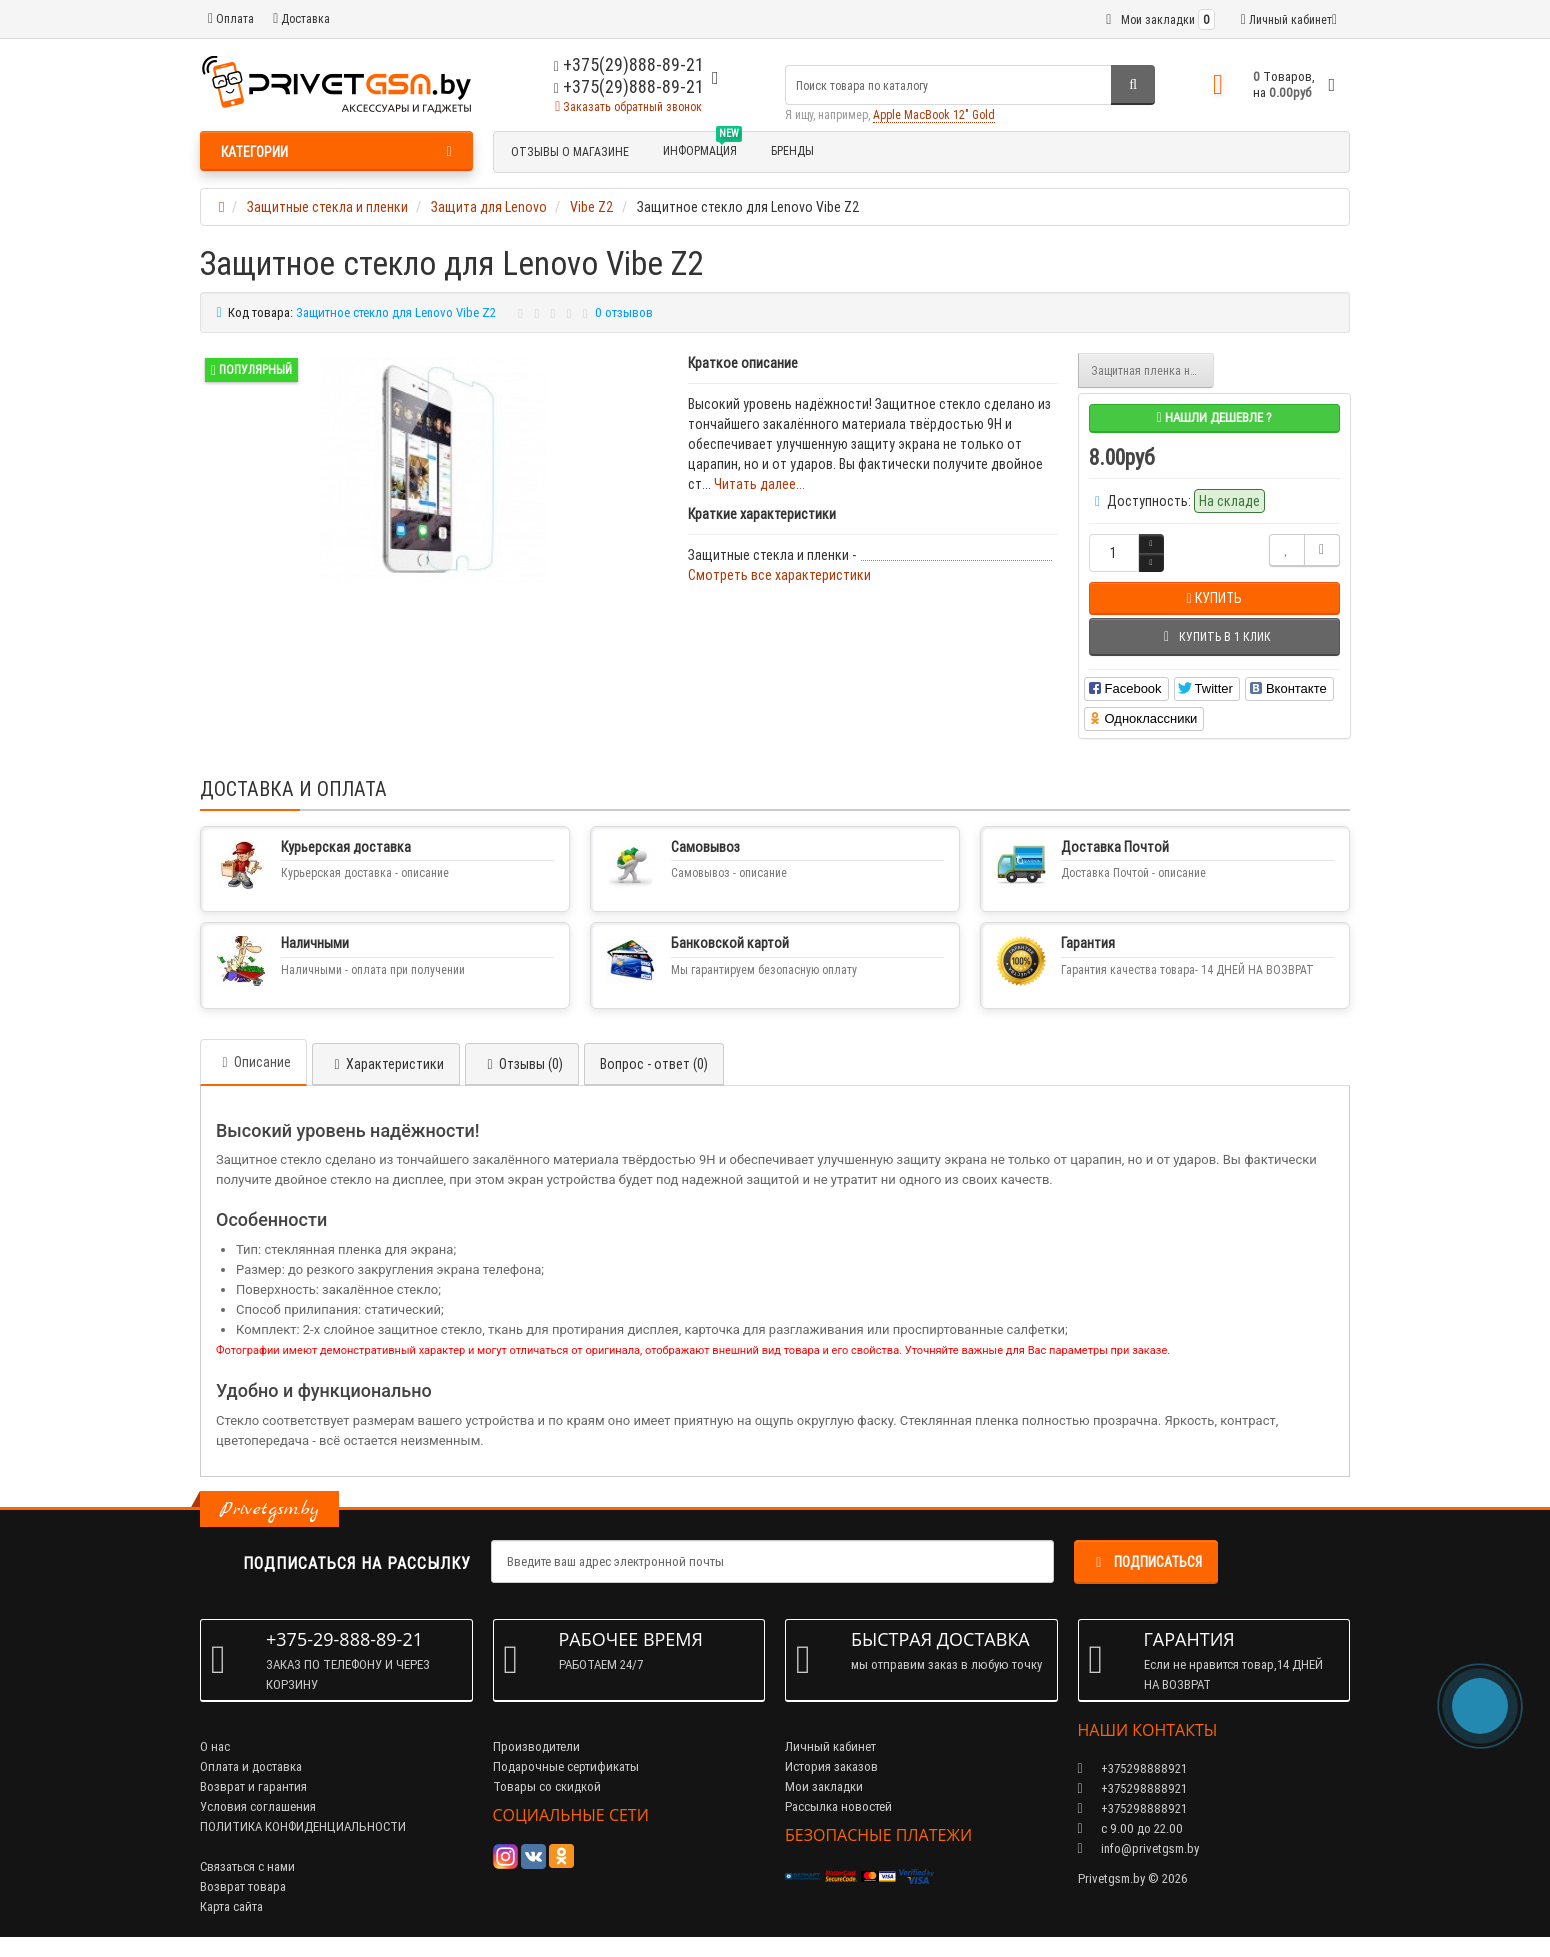  Describe the element at coordinates (1213, 417) in the screenshot. I see `Нашли дешевле ?` at that location.